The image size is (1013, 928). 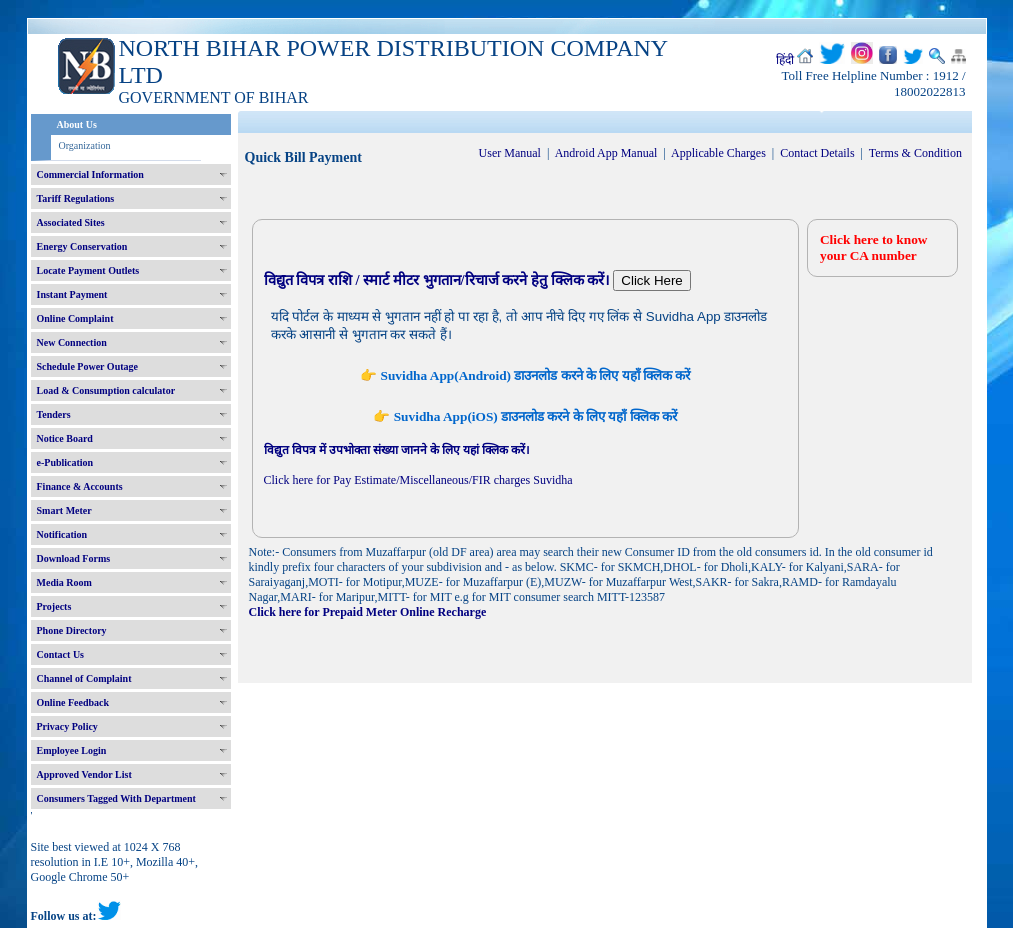 What do you see at coordinates (525, 416) in the screenshot?
I see `👉 Suvidha App(iOS) डाउनलोड करने के लिए यहाँ क्लिक करें` at bounding box center [525, 416].